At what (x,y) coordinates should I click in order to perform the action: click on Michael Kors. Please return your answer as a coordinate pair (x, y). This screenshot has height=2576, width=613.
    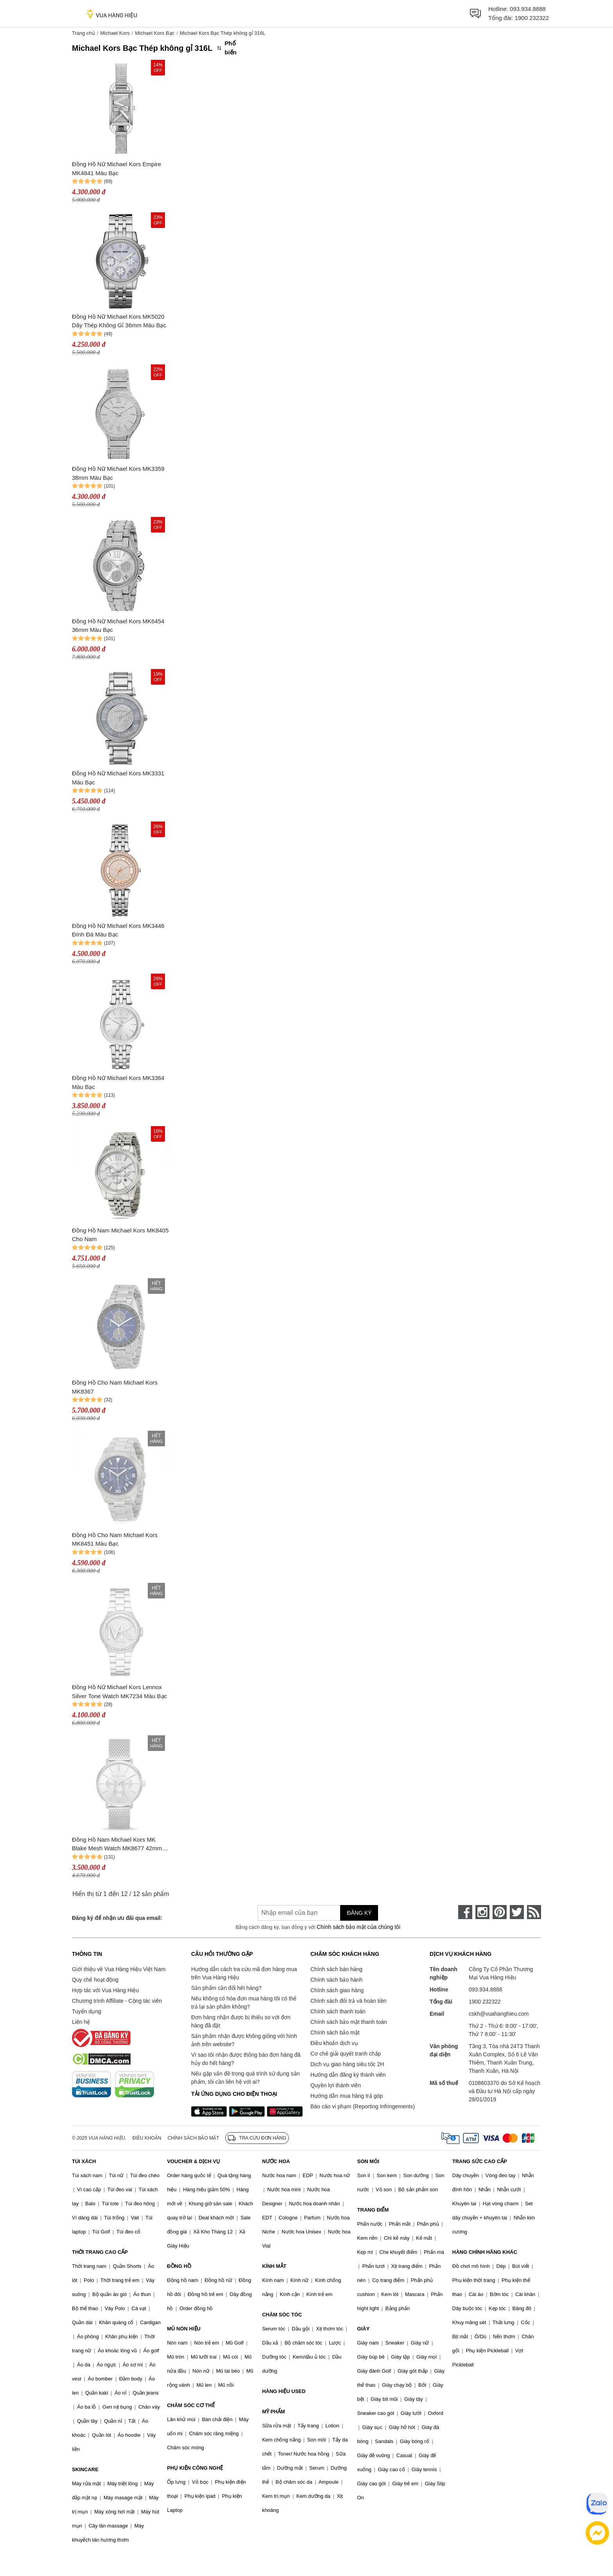
    Looking at the image, I should click on (114, 33).